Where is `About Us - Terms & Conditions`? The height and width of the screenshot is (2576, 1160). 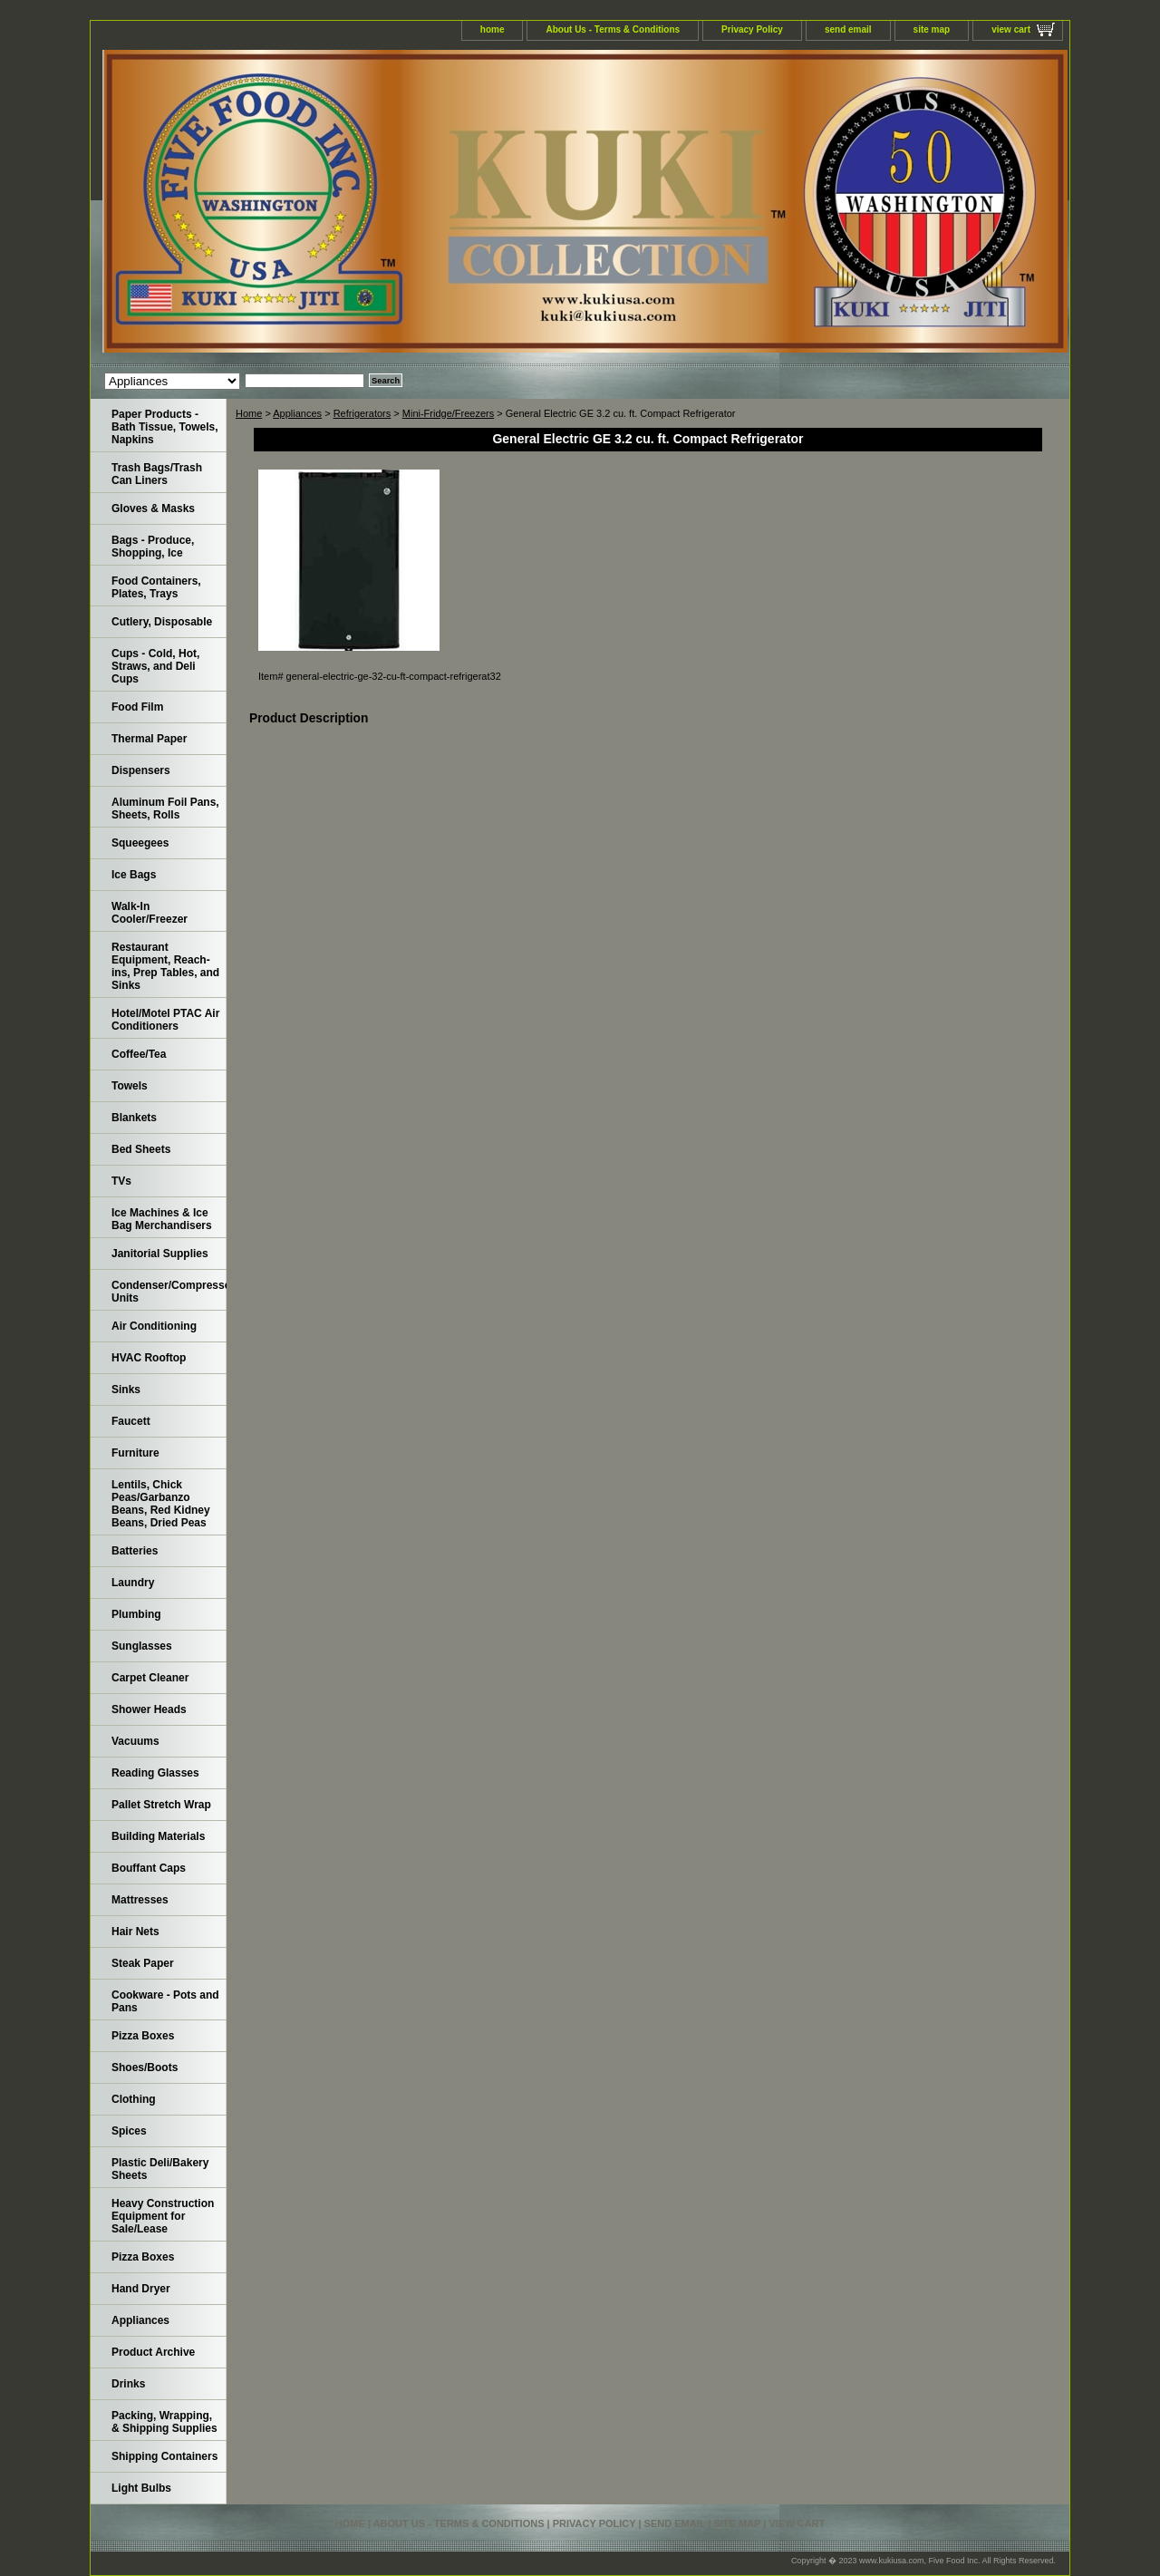
About Us - Terms & Conditions is located at coordinates (613, 29).